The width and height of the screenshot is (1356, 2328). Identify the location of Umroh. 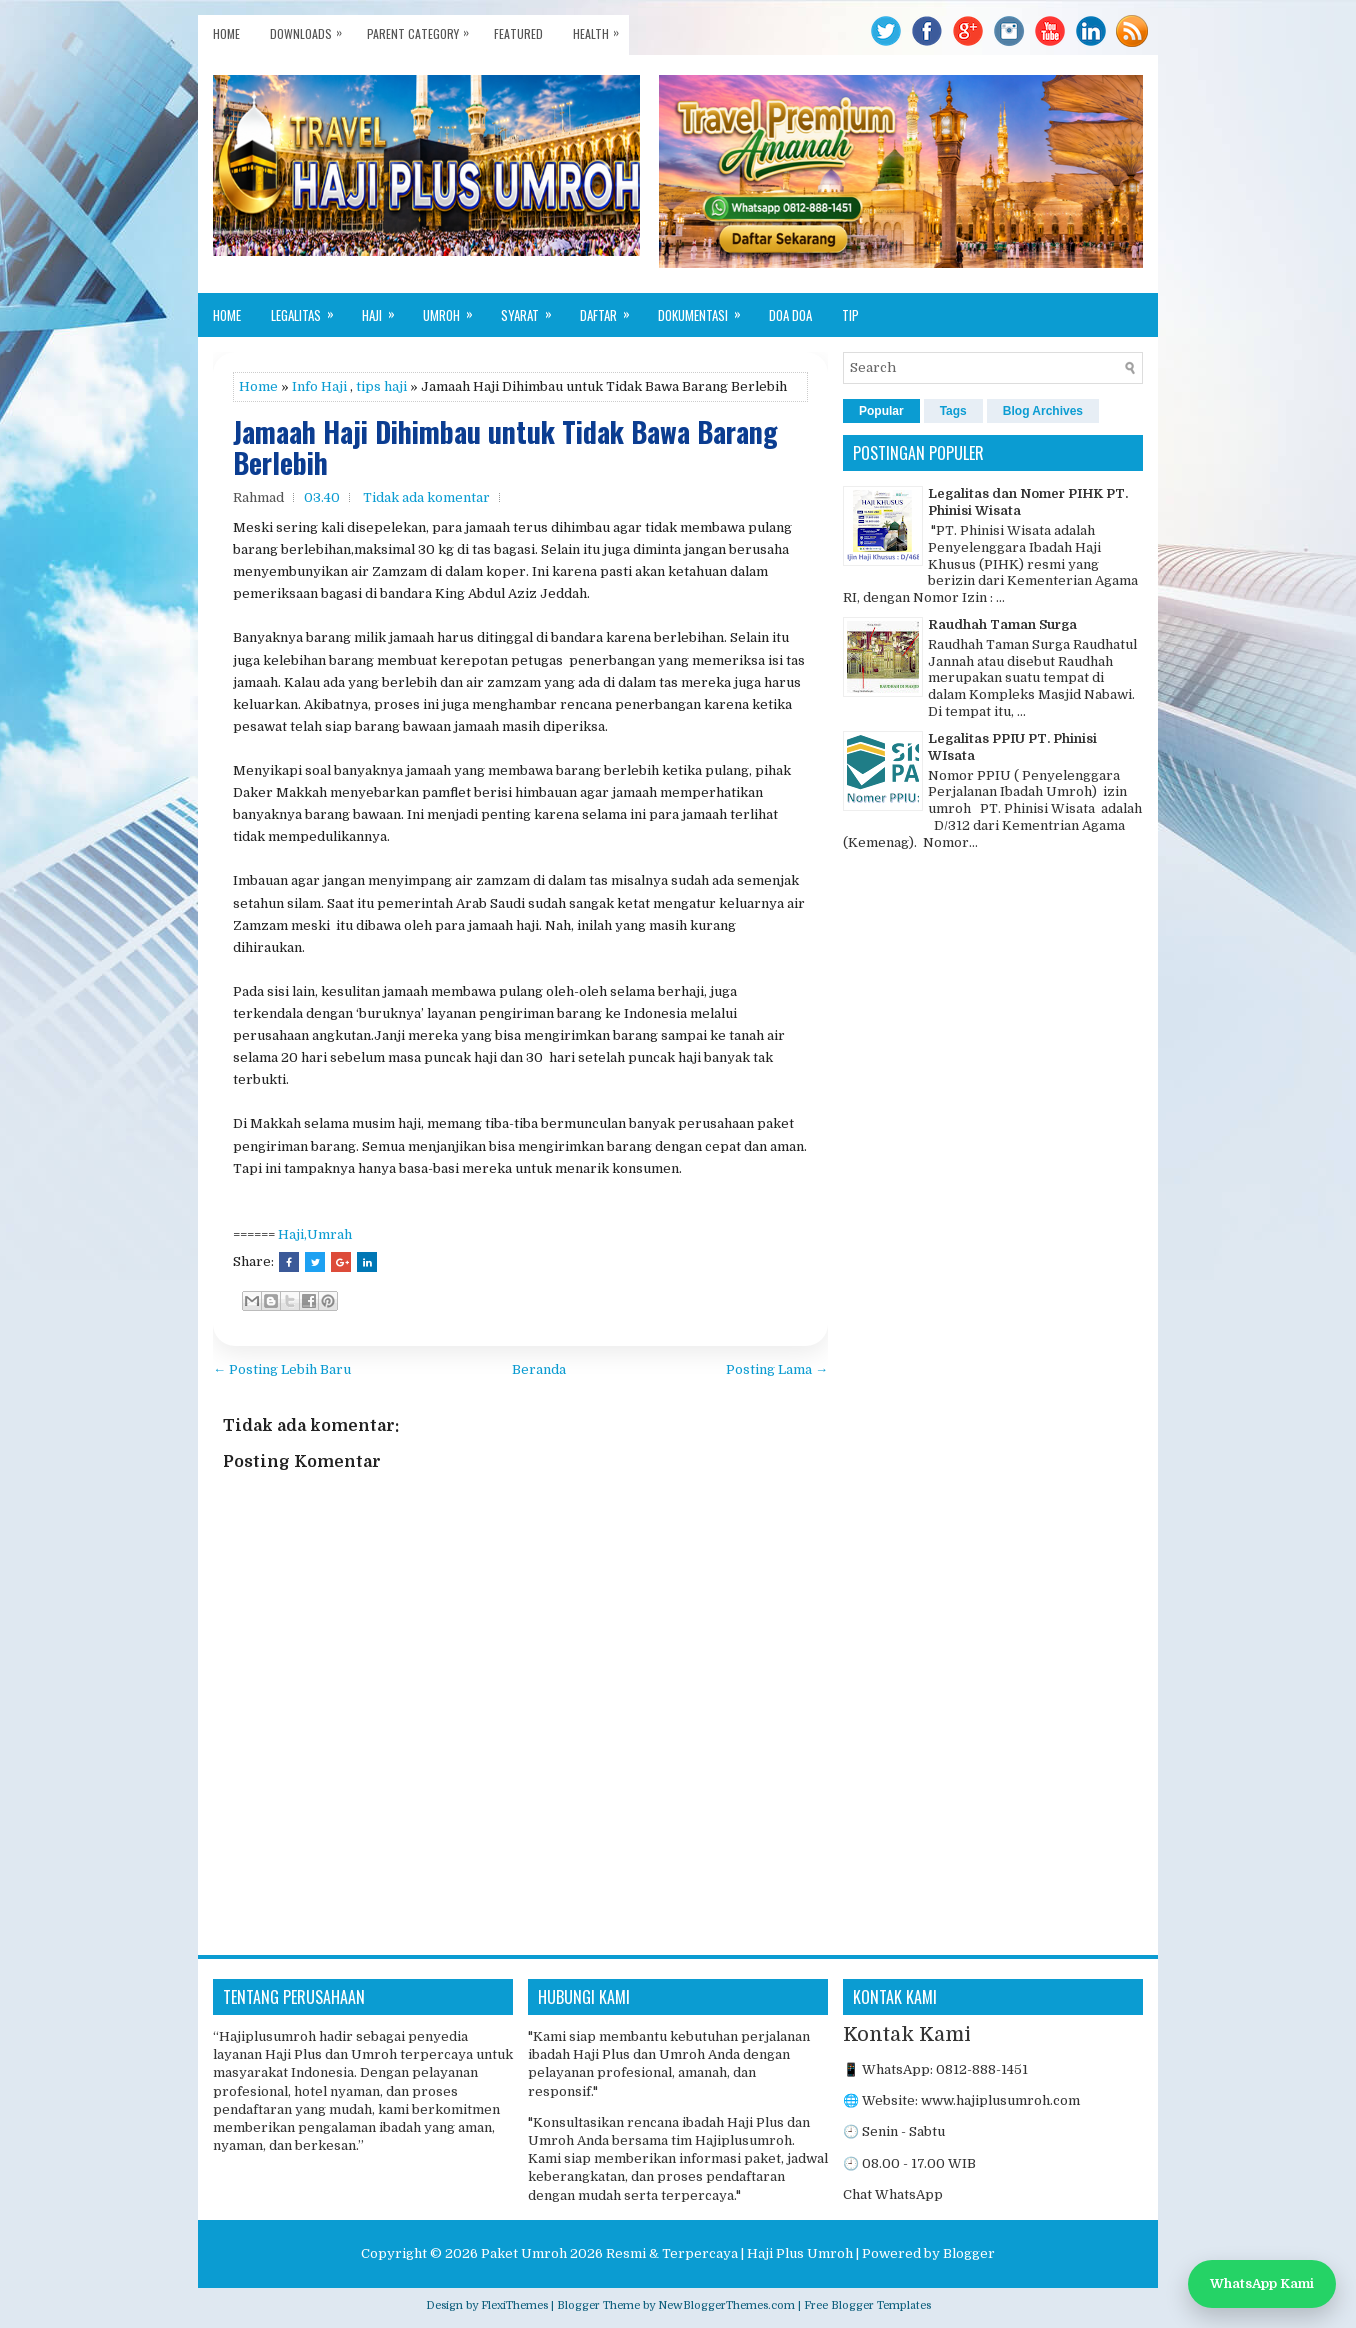
(454, 309).